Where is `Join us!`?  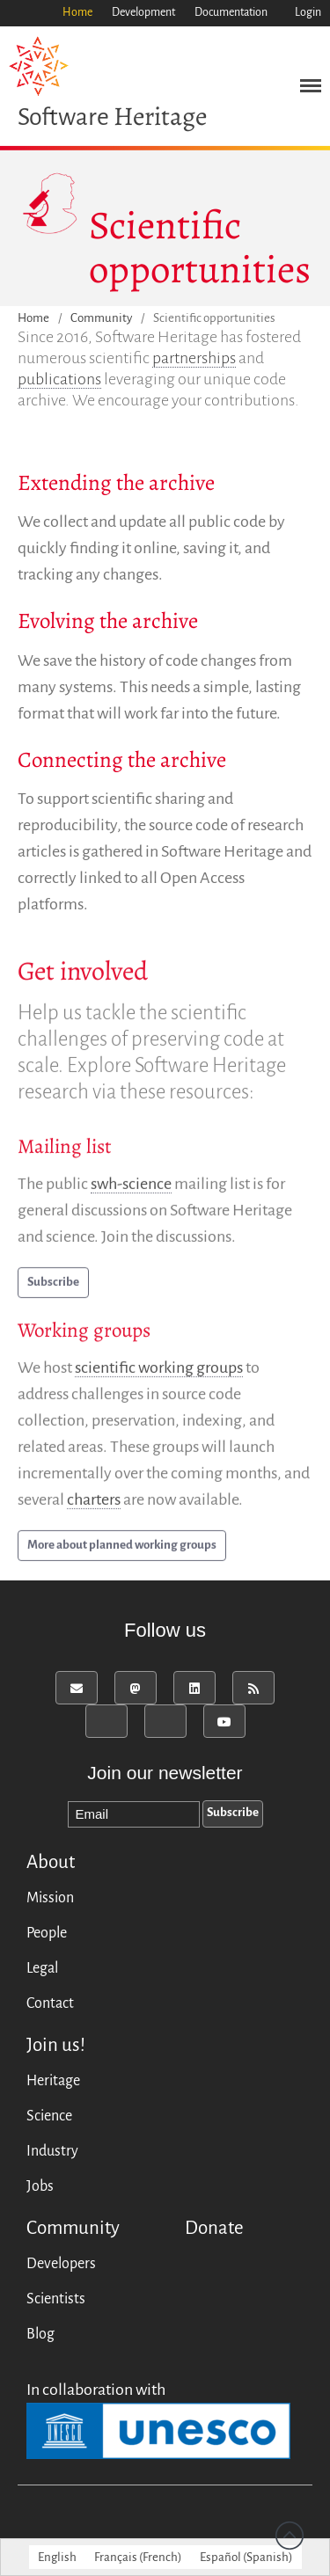
Join us! is located at coordinates (55, 2045).